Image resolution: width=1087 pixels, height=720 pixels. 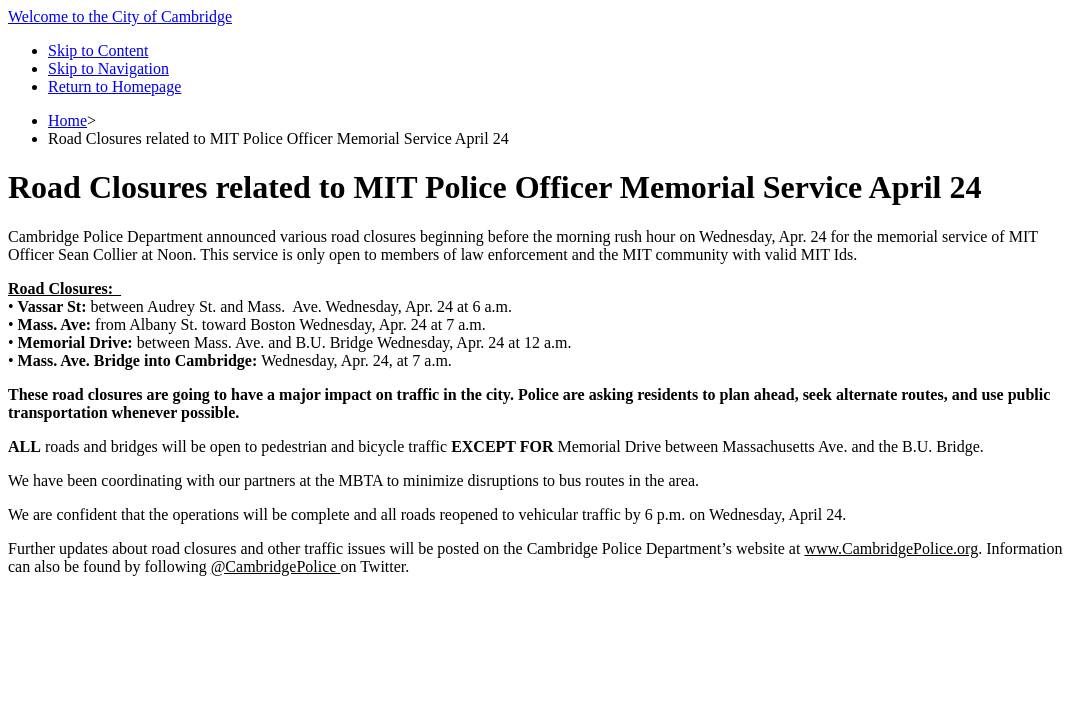 I want to click on Home, so click(x=67, y=120).